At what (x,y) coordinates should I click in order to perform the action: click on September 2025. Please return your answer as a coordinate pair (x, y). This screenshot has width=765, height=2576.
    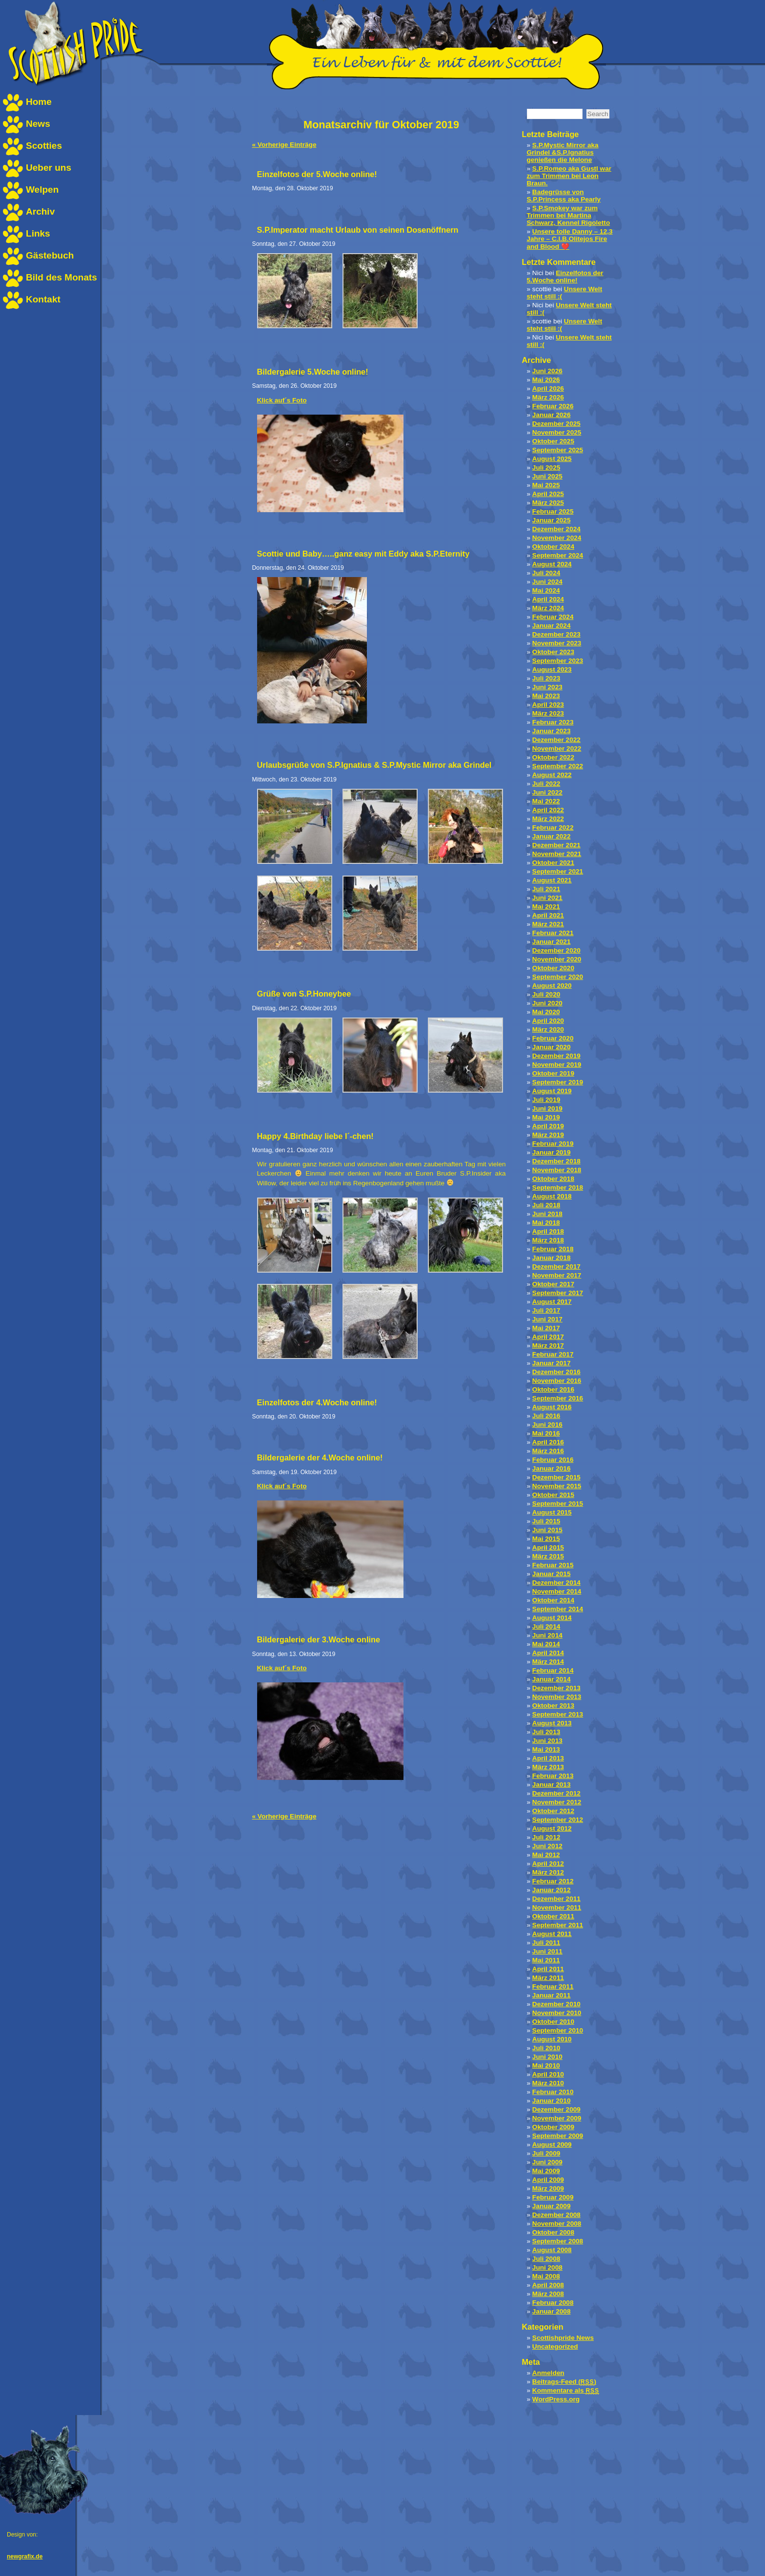
    Looking at the image, I should click on (557, 450).